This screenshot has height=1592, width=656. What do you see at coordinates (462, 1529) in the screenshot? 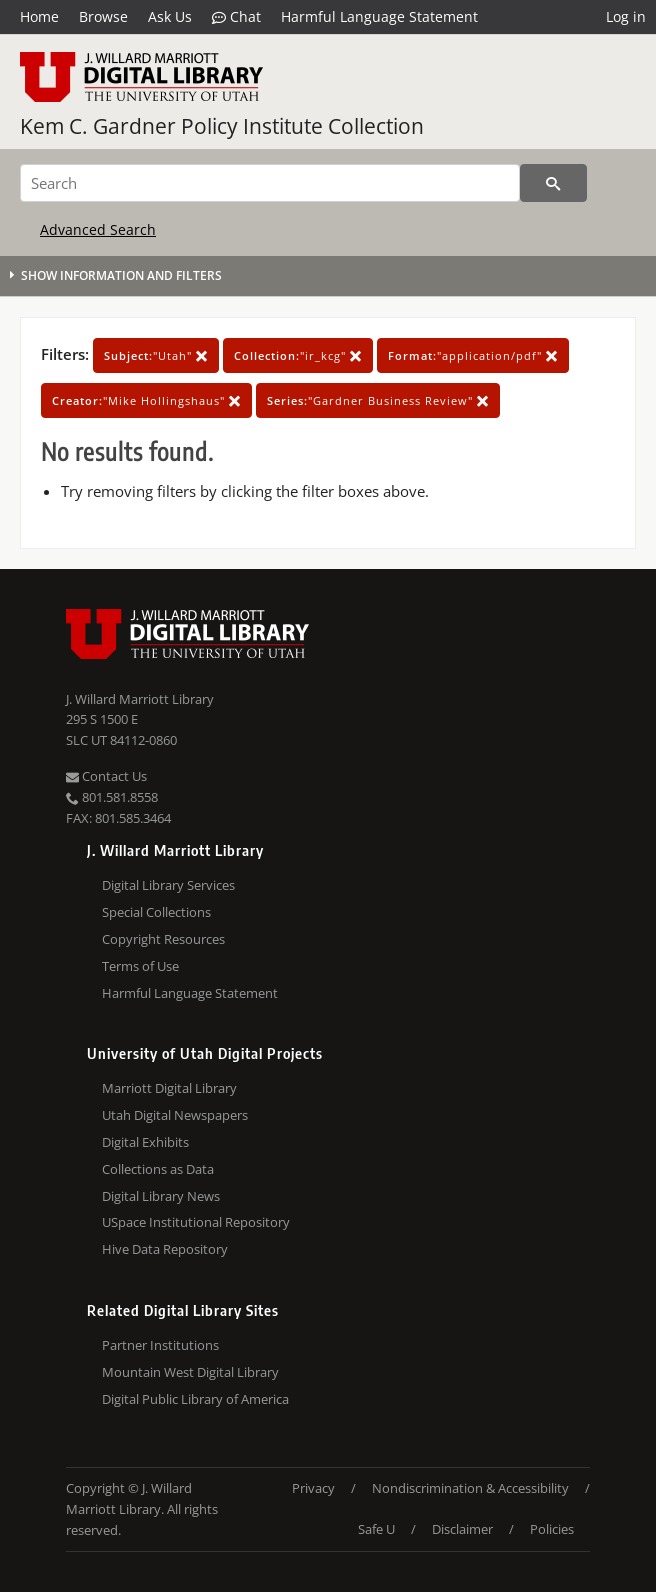
I see `Disclaimer` at bounding box center [462, 1529].